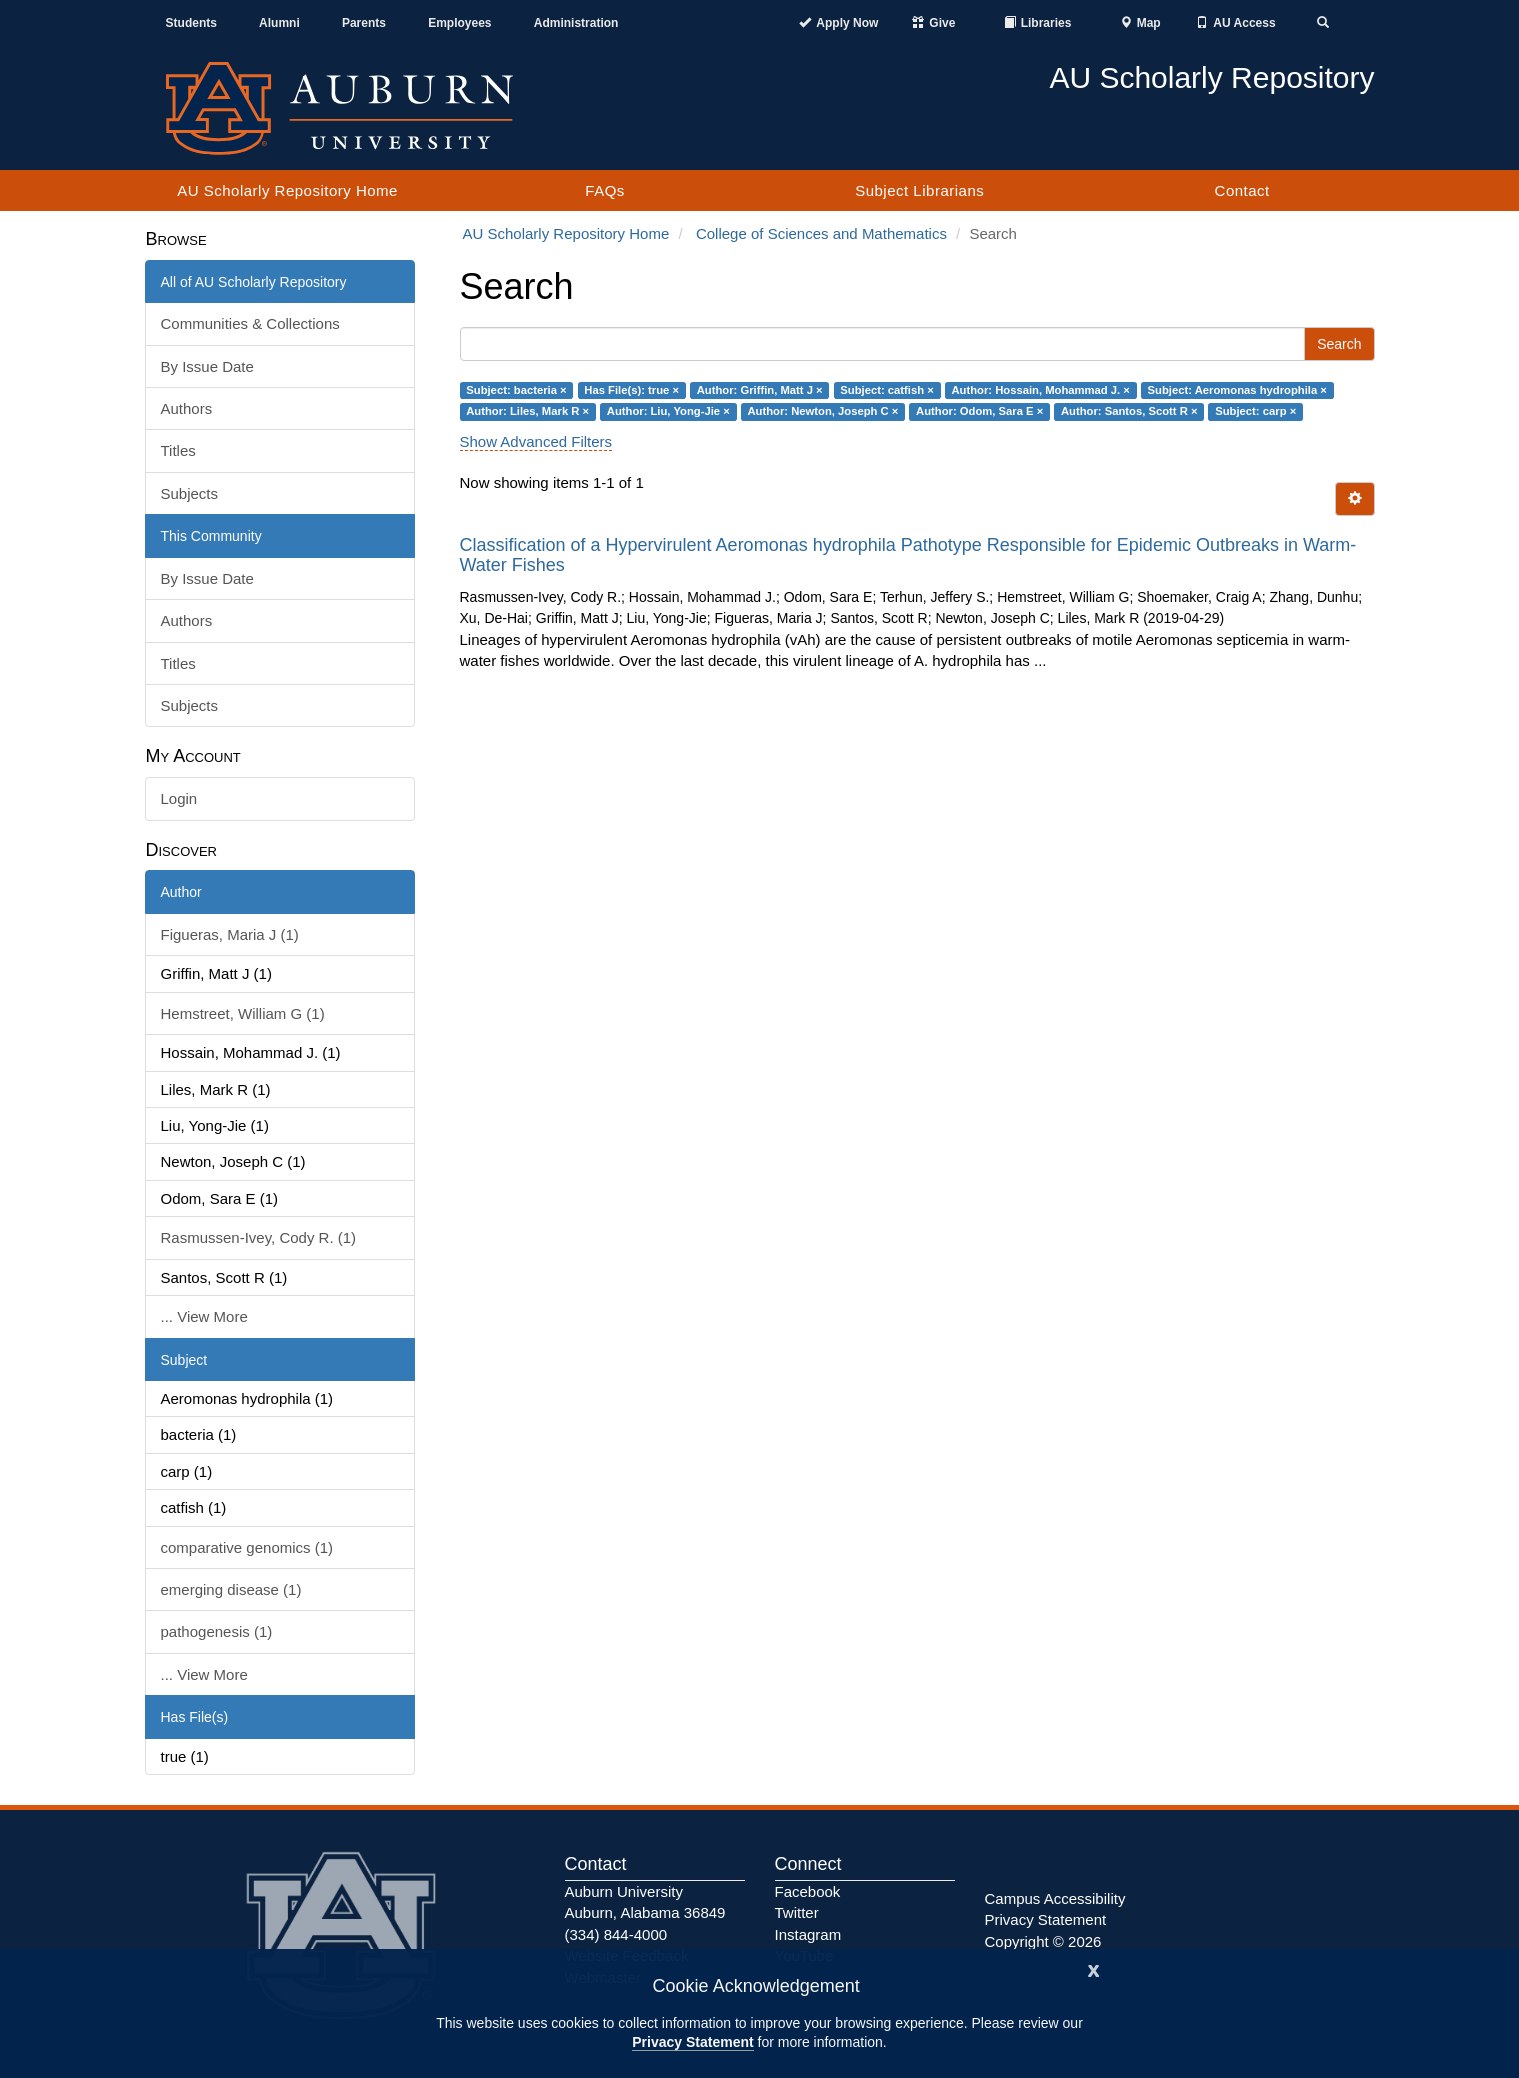  I want to click on Facebook, so click(808, 1891).